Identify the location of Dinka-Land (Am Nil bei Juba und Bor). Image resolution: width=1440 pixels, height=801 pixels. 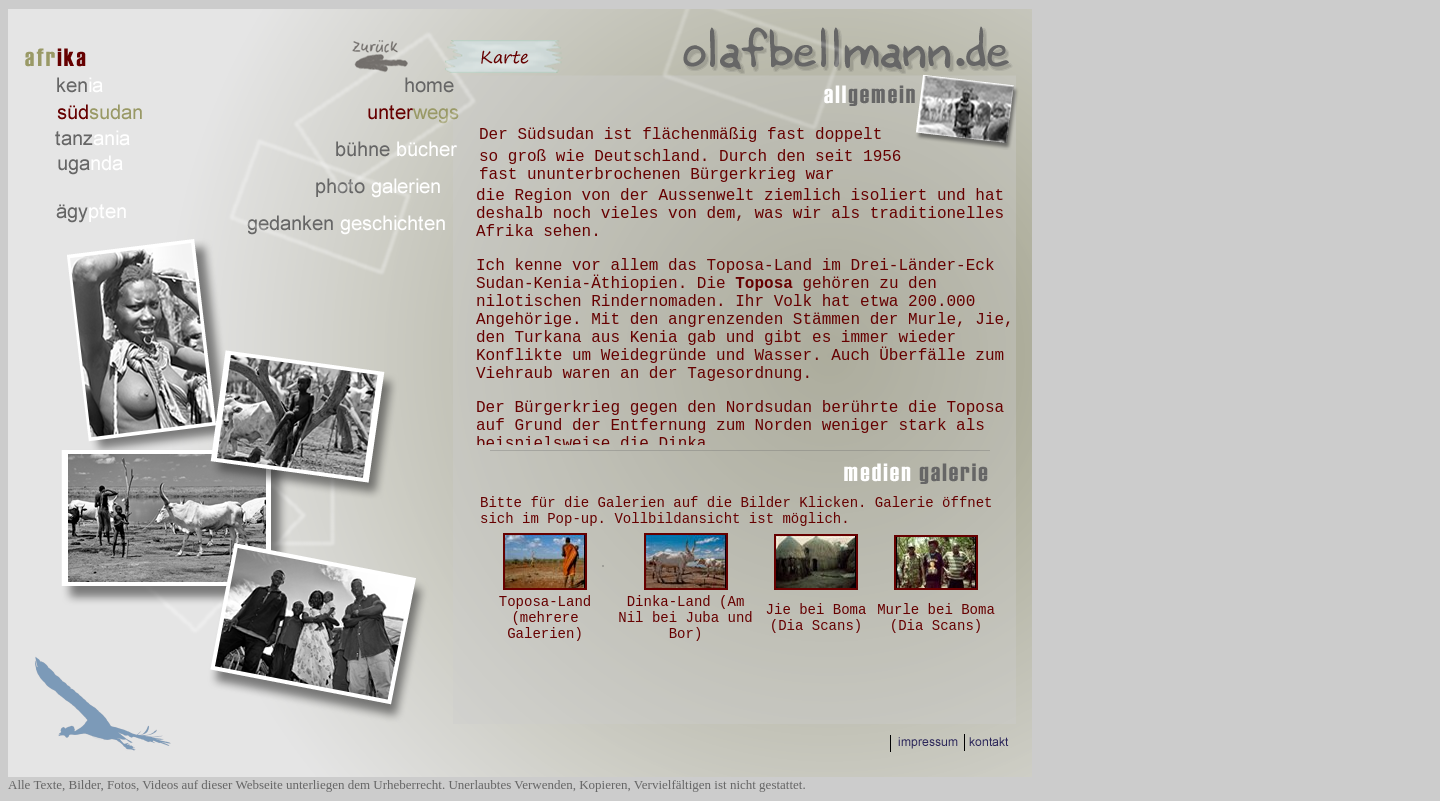
(685, 618).